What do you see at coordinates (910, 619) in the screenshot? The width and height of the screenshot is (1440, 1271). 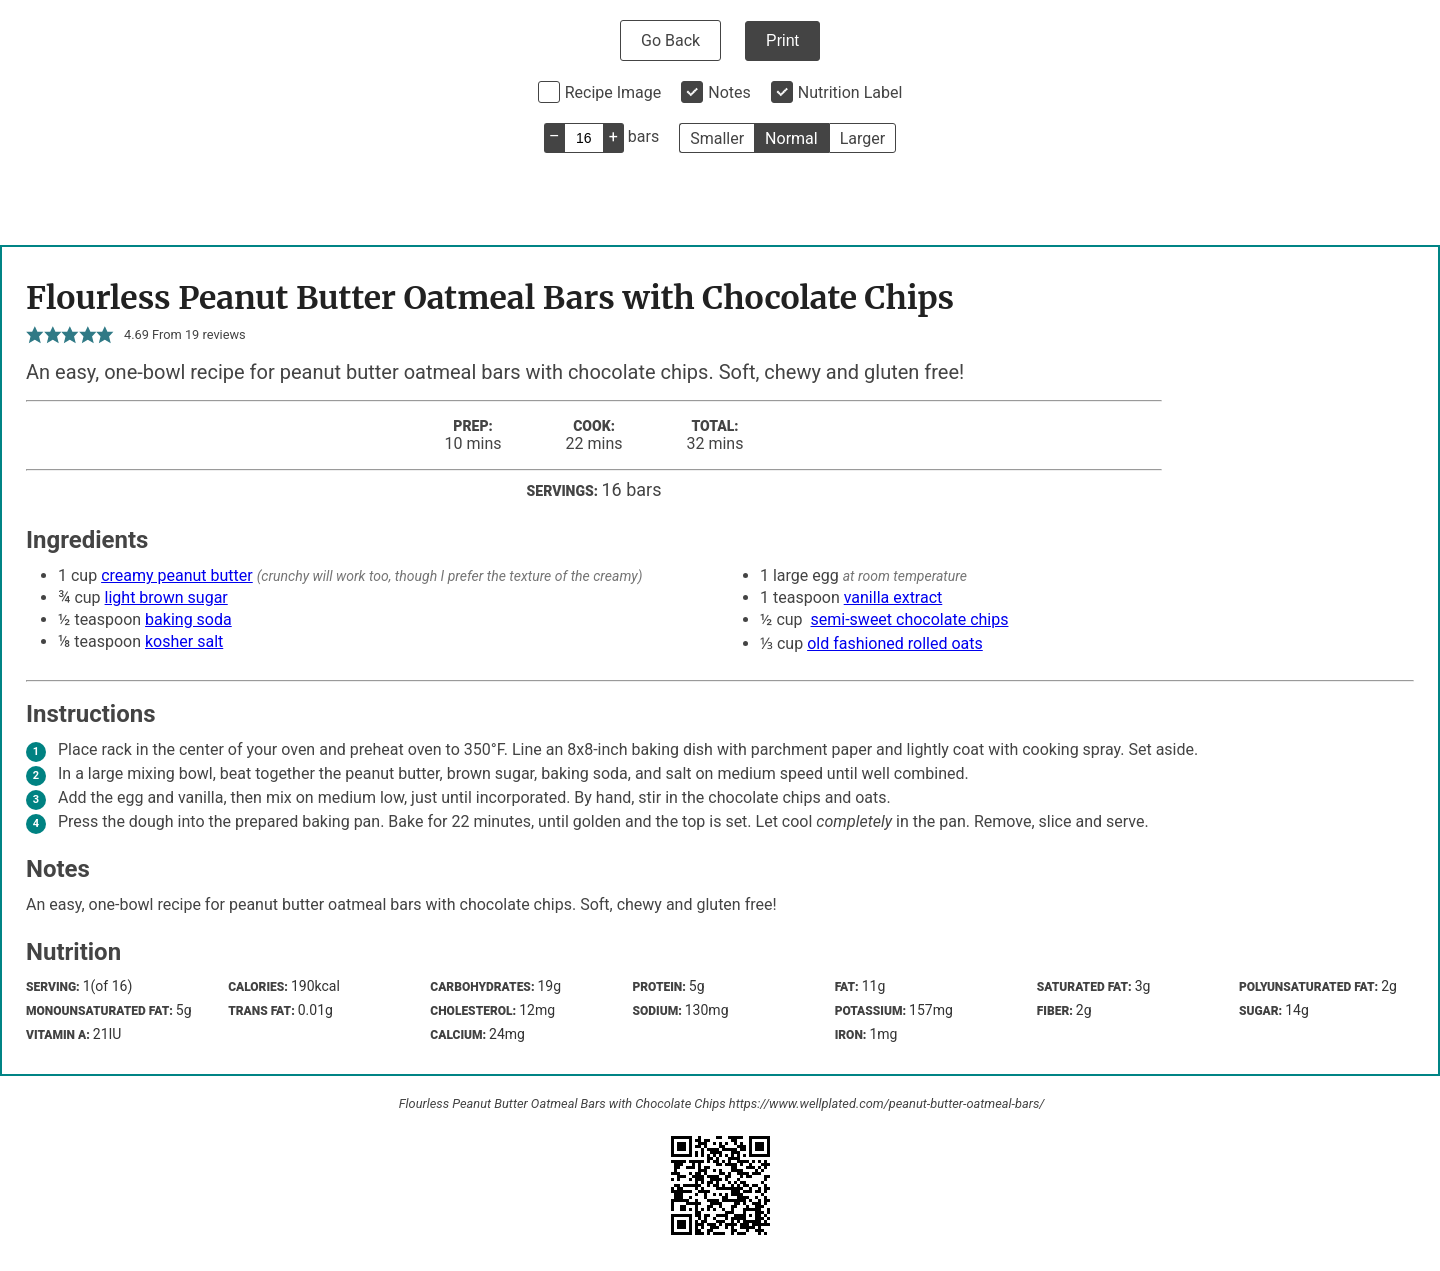 I see `semi-sweet chocolate chips` at bounding box center [910, 619].